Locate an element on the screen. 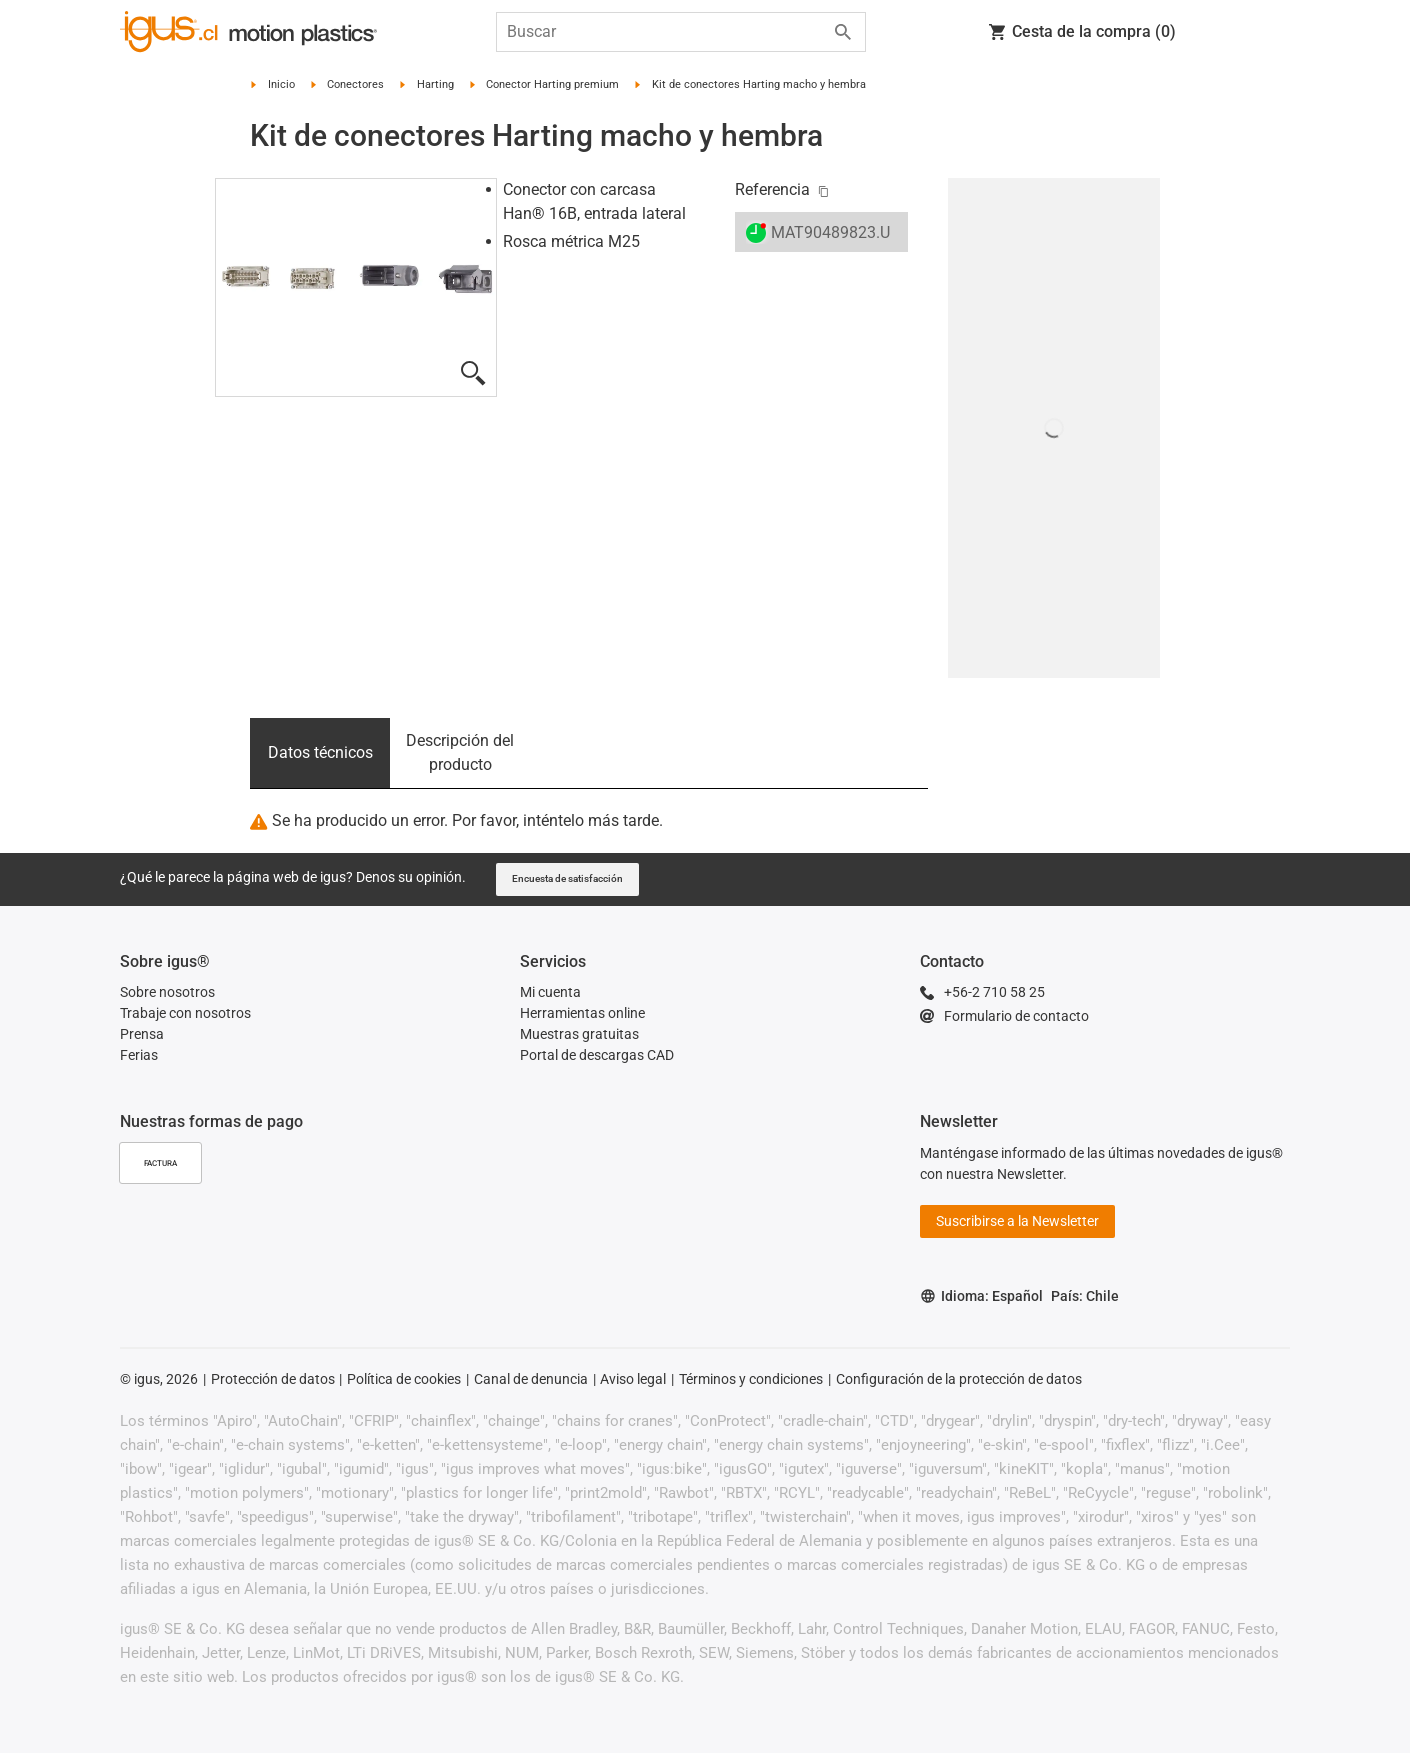  [Start search] is located at coordinates (843, 32).